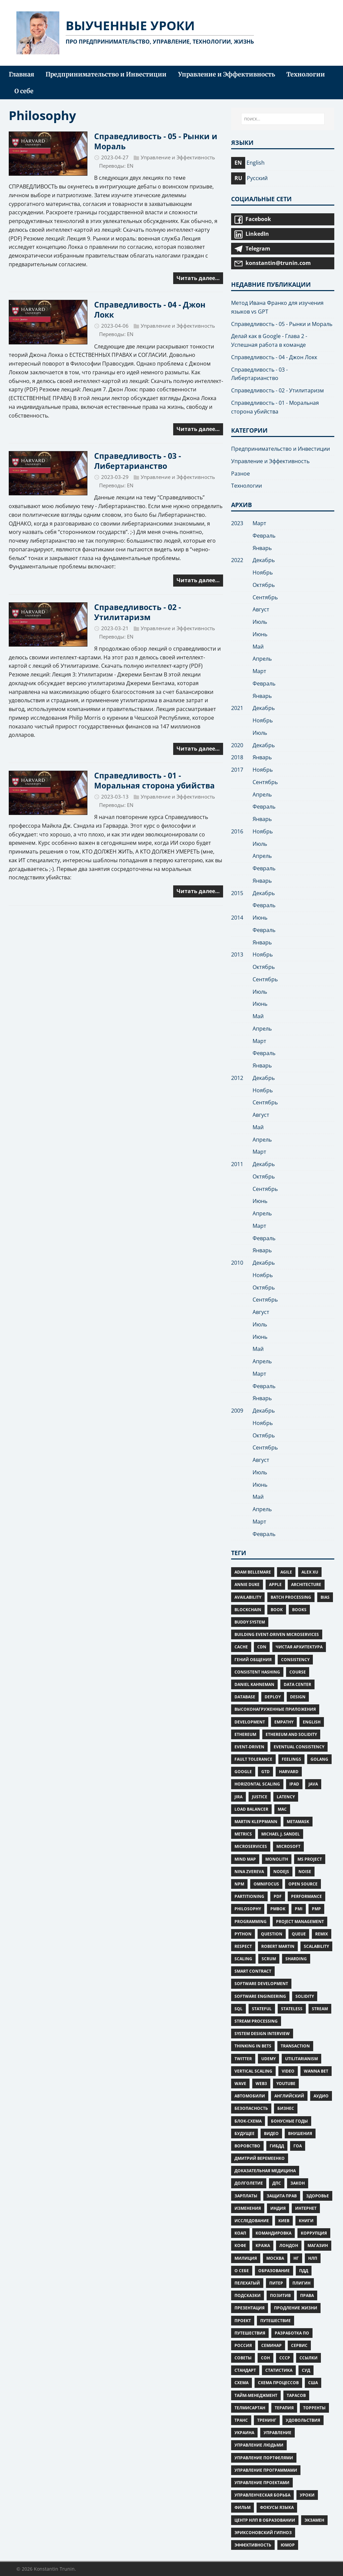 Image resolution: width=343 pixels, height=2576 pixels. I want to click on бизнес, so click(285, 2108).